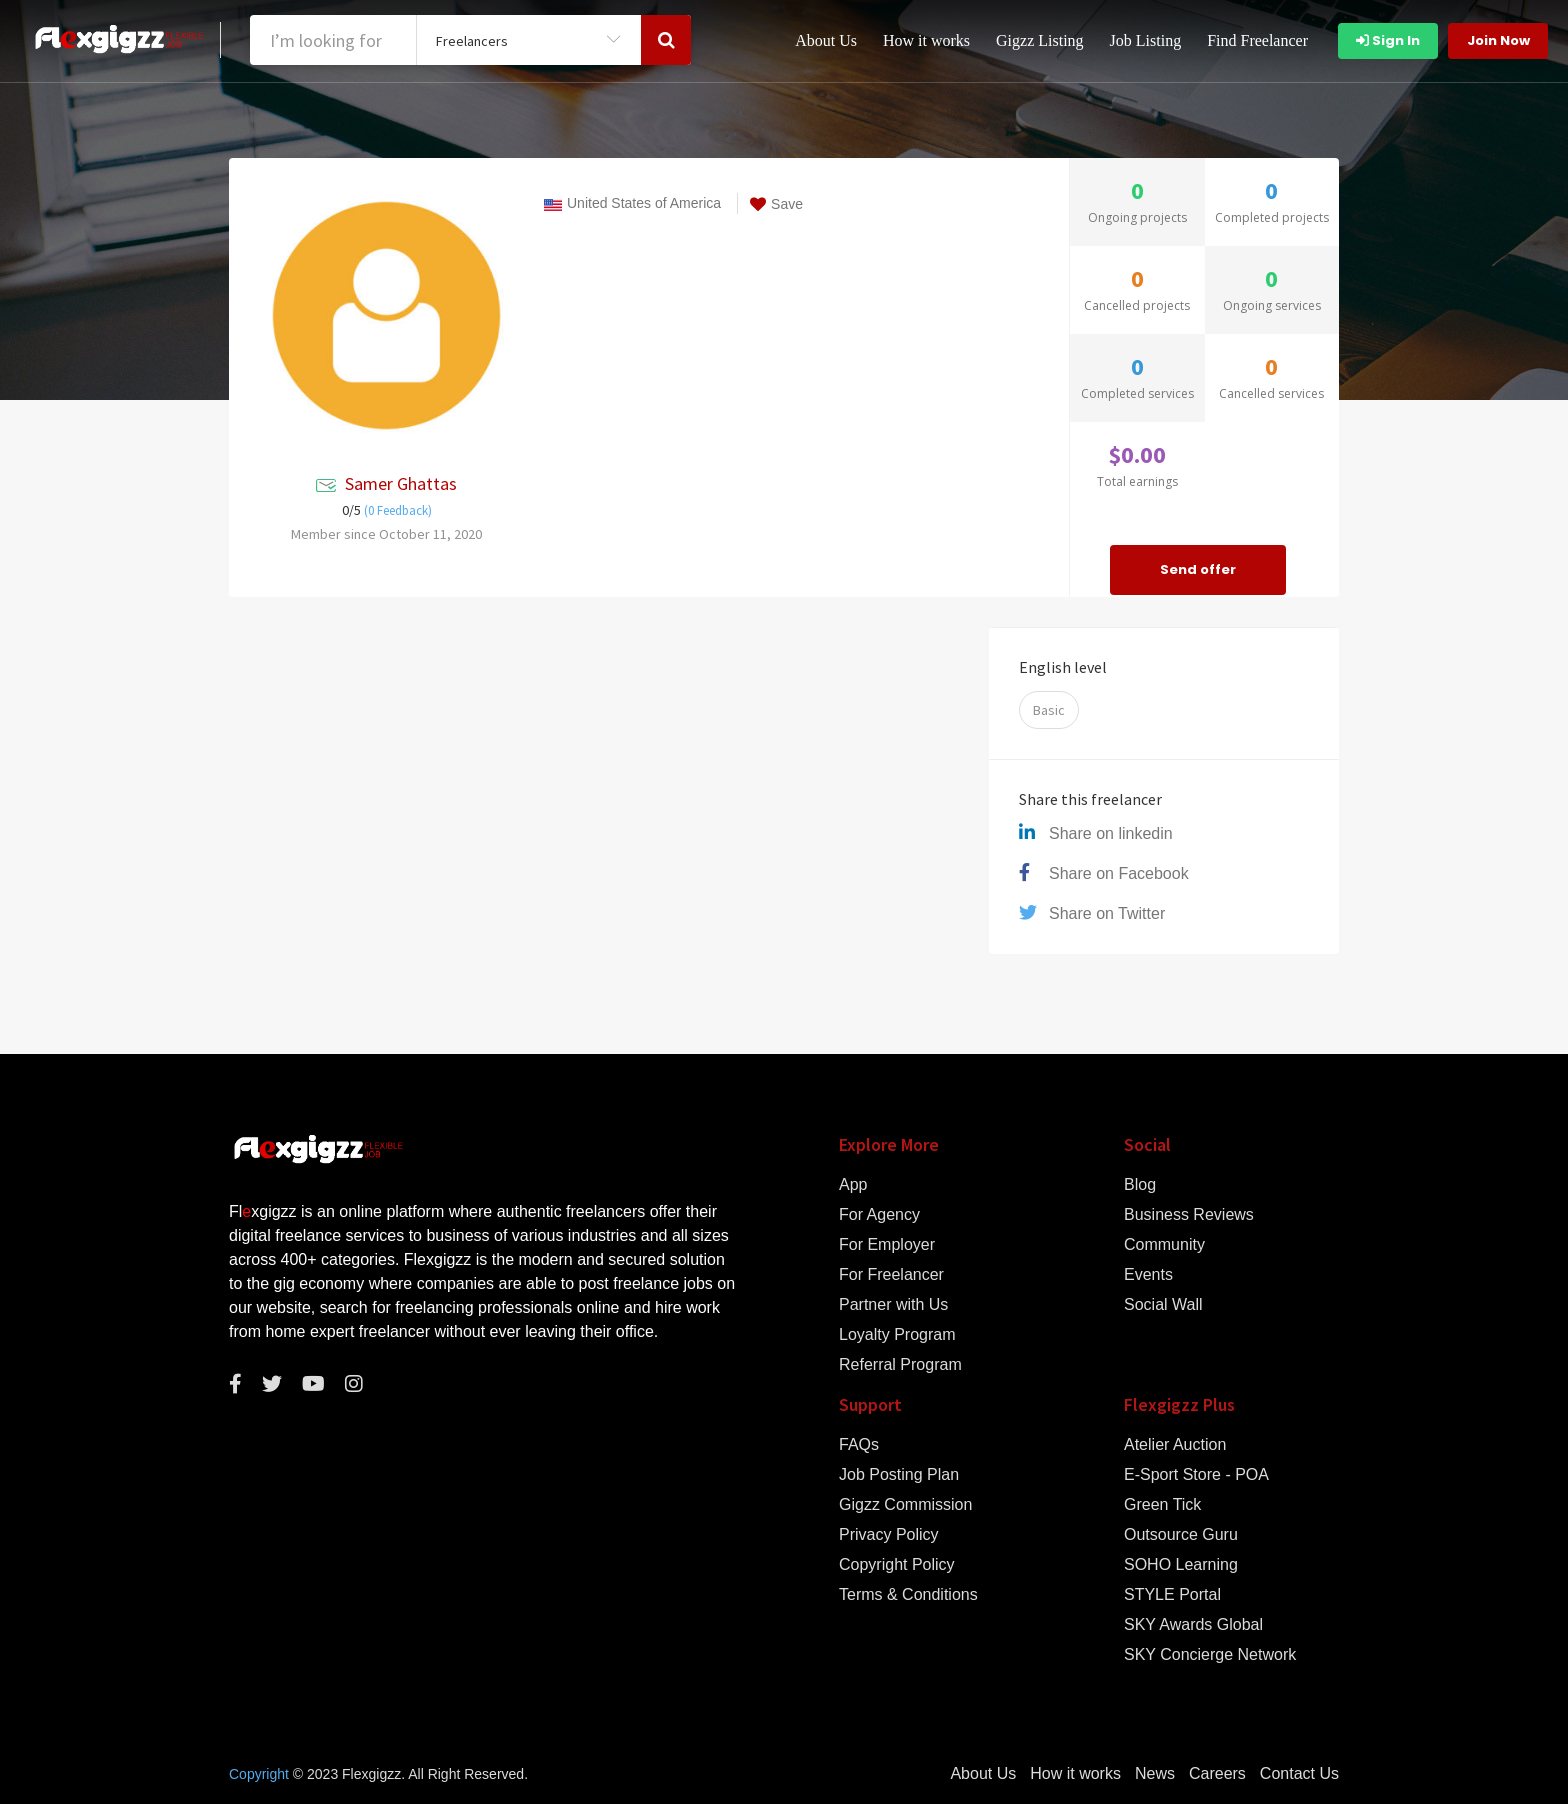 This screenshot has height=1804, width=1568. I want to click on Terms & Conditions, so click(908, 1595).